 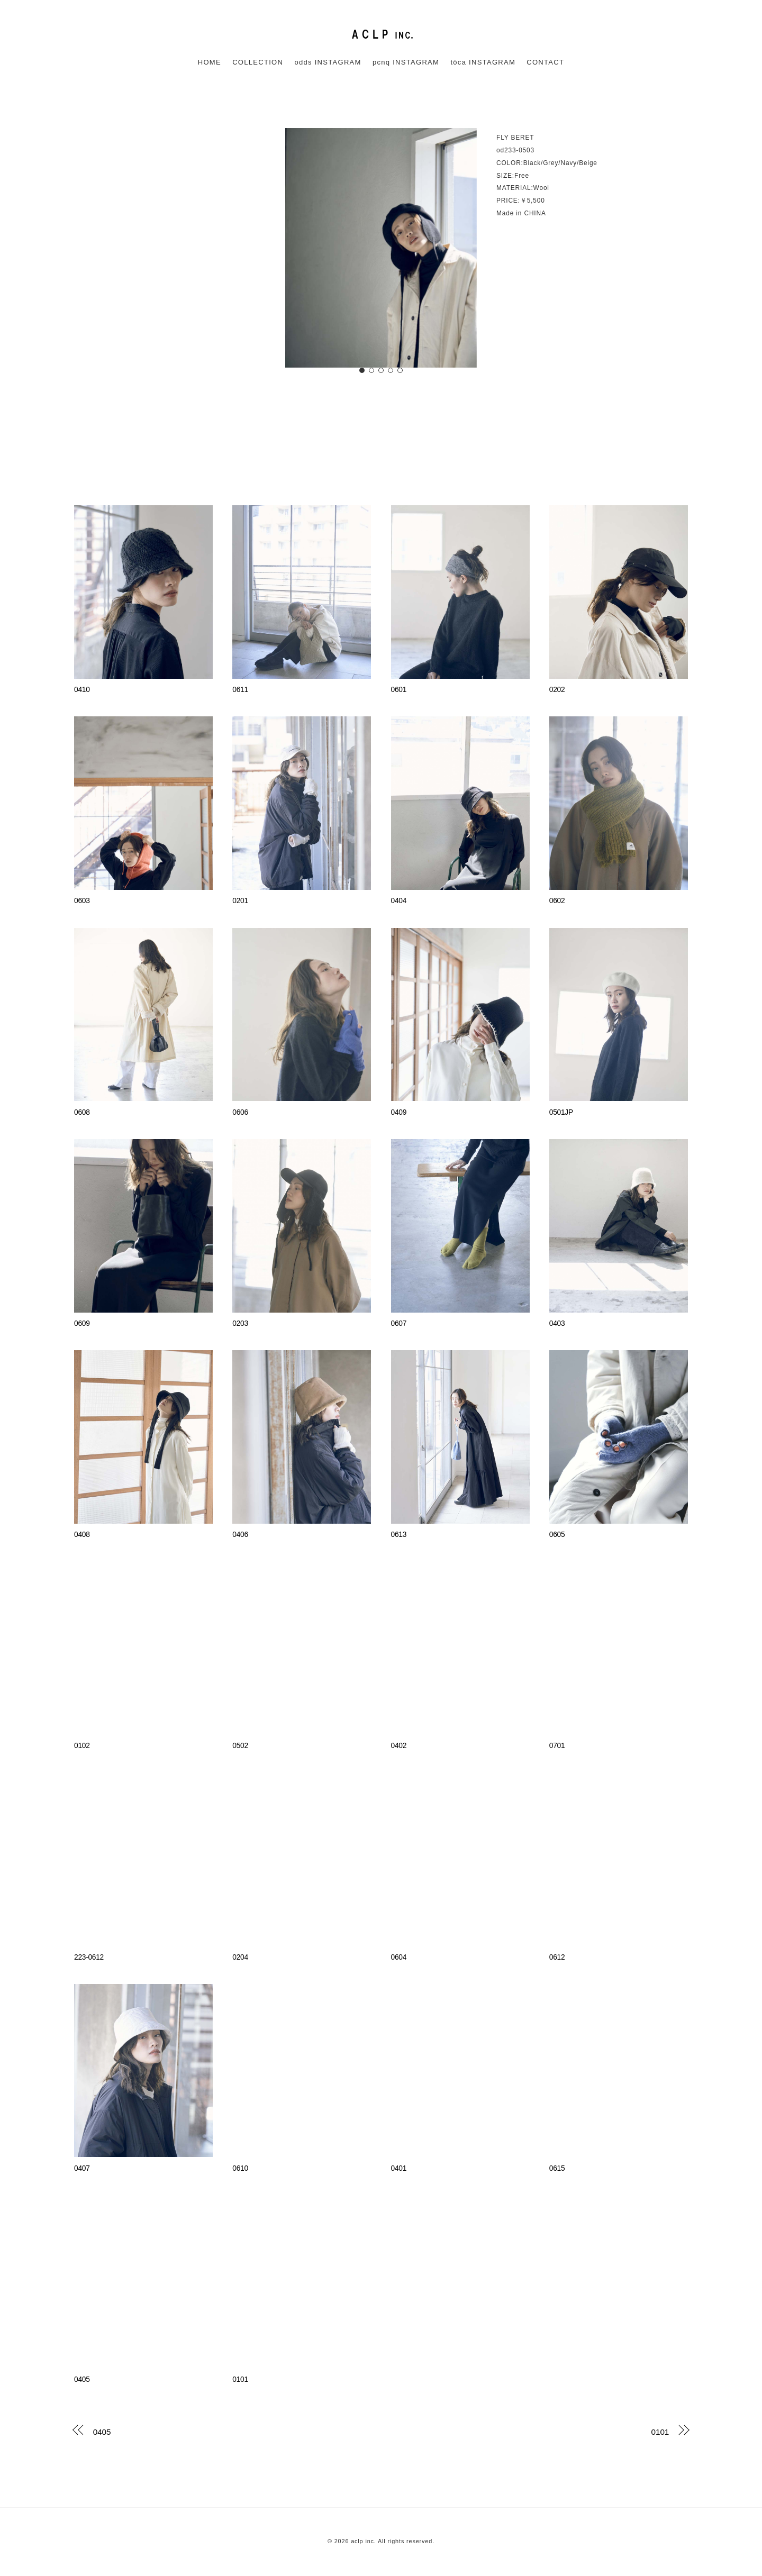 What do you see at coordinates (482, 62) in the screenshot?
I see `tôca INSTAGRAM` at bounding box center [482, 62].